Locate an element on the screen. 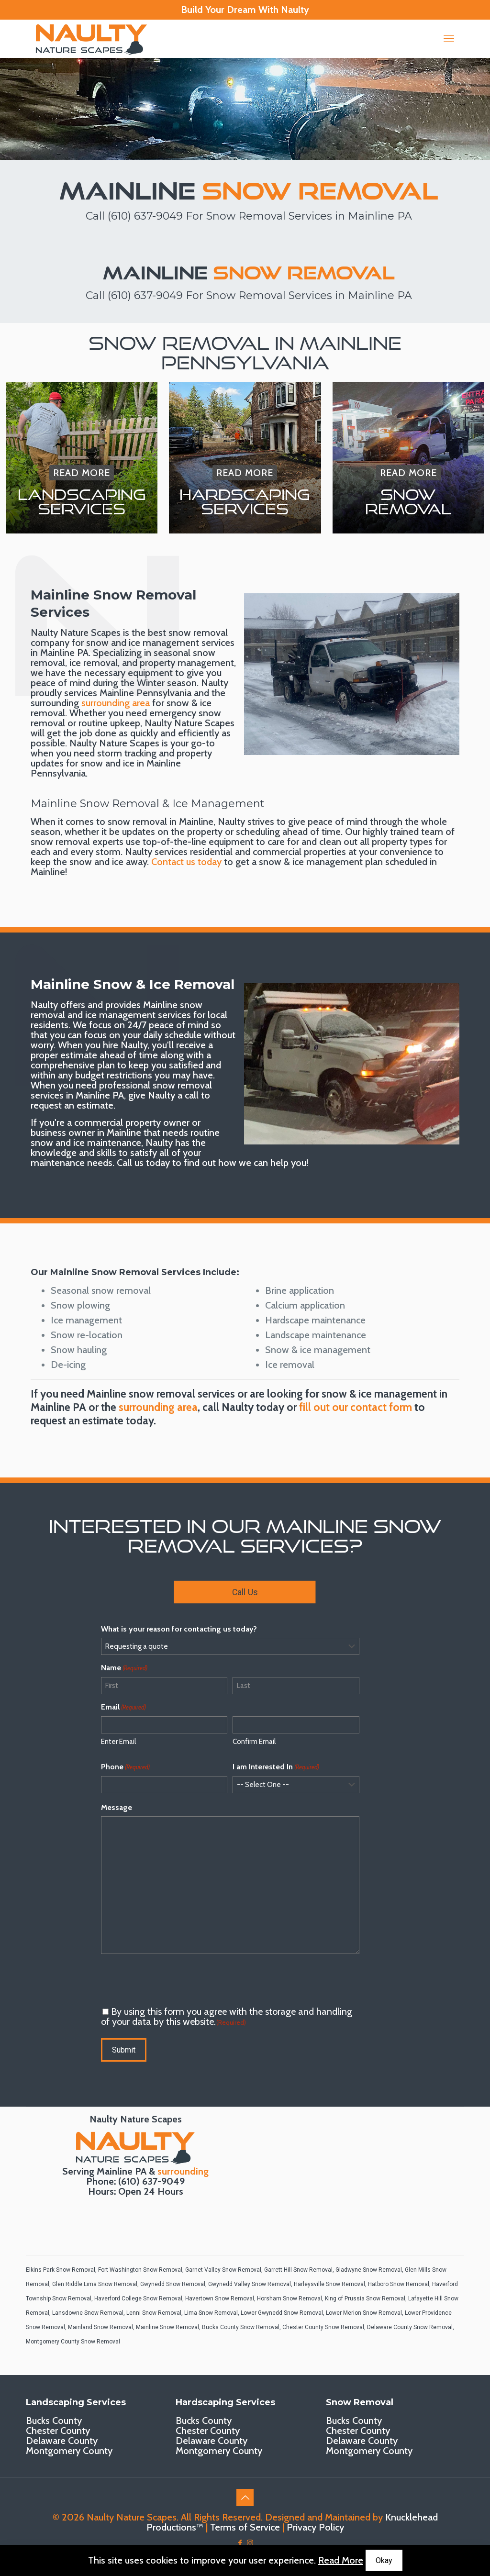 The height and width of the screenshot is (2576, 490). Lima Snow Removal is located at coordinates (211, 2313).